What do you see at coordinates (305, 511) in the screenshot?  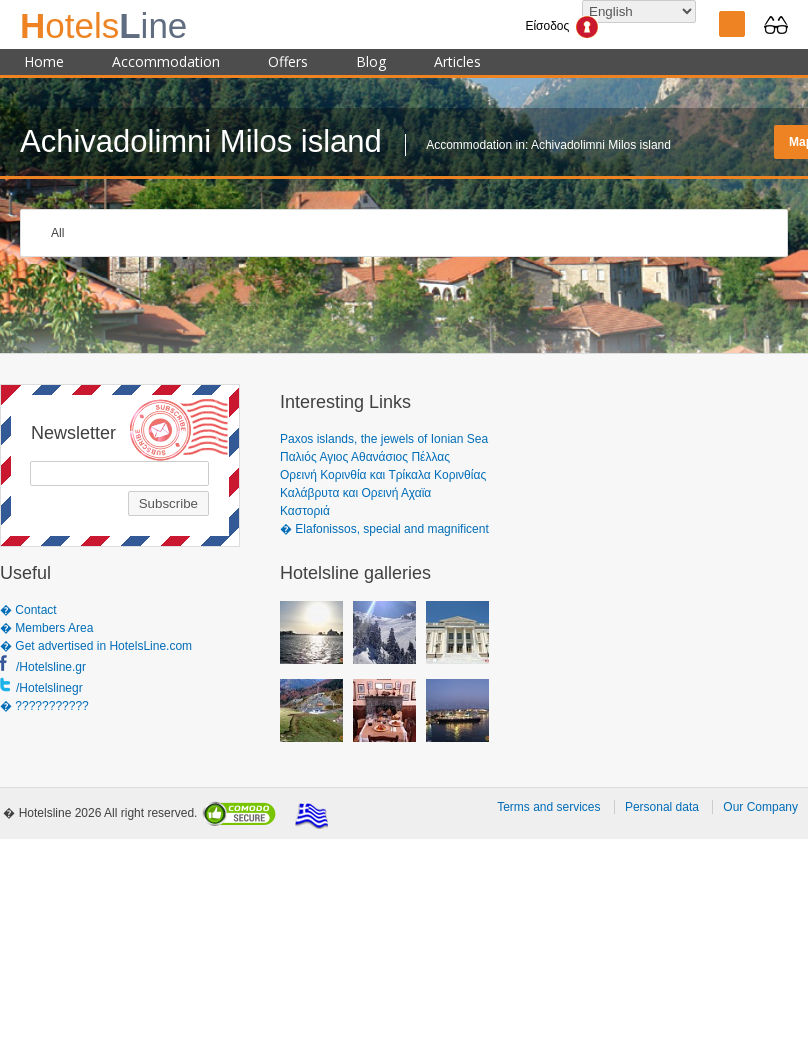 I see `Καστοριά` at bounding box center [305, 511].